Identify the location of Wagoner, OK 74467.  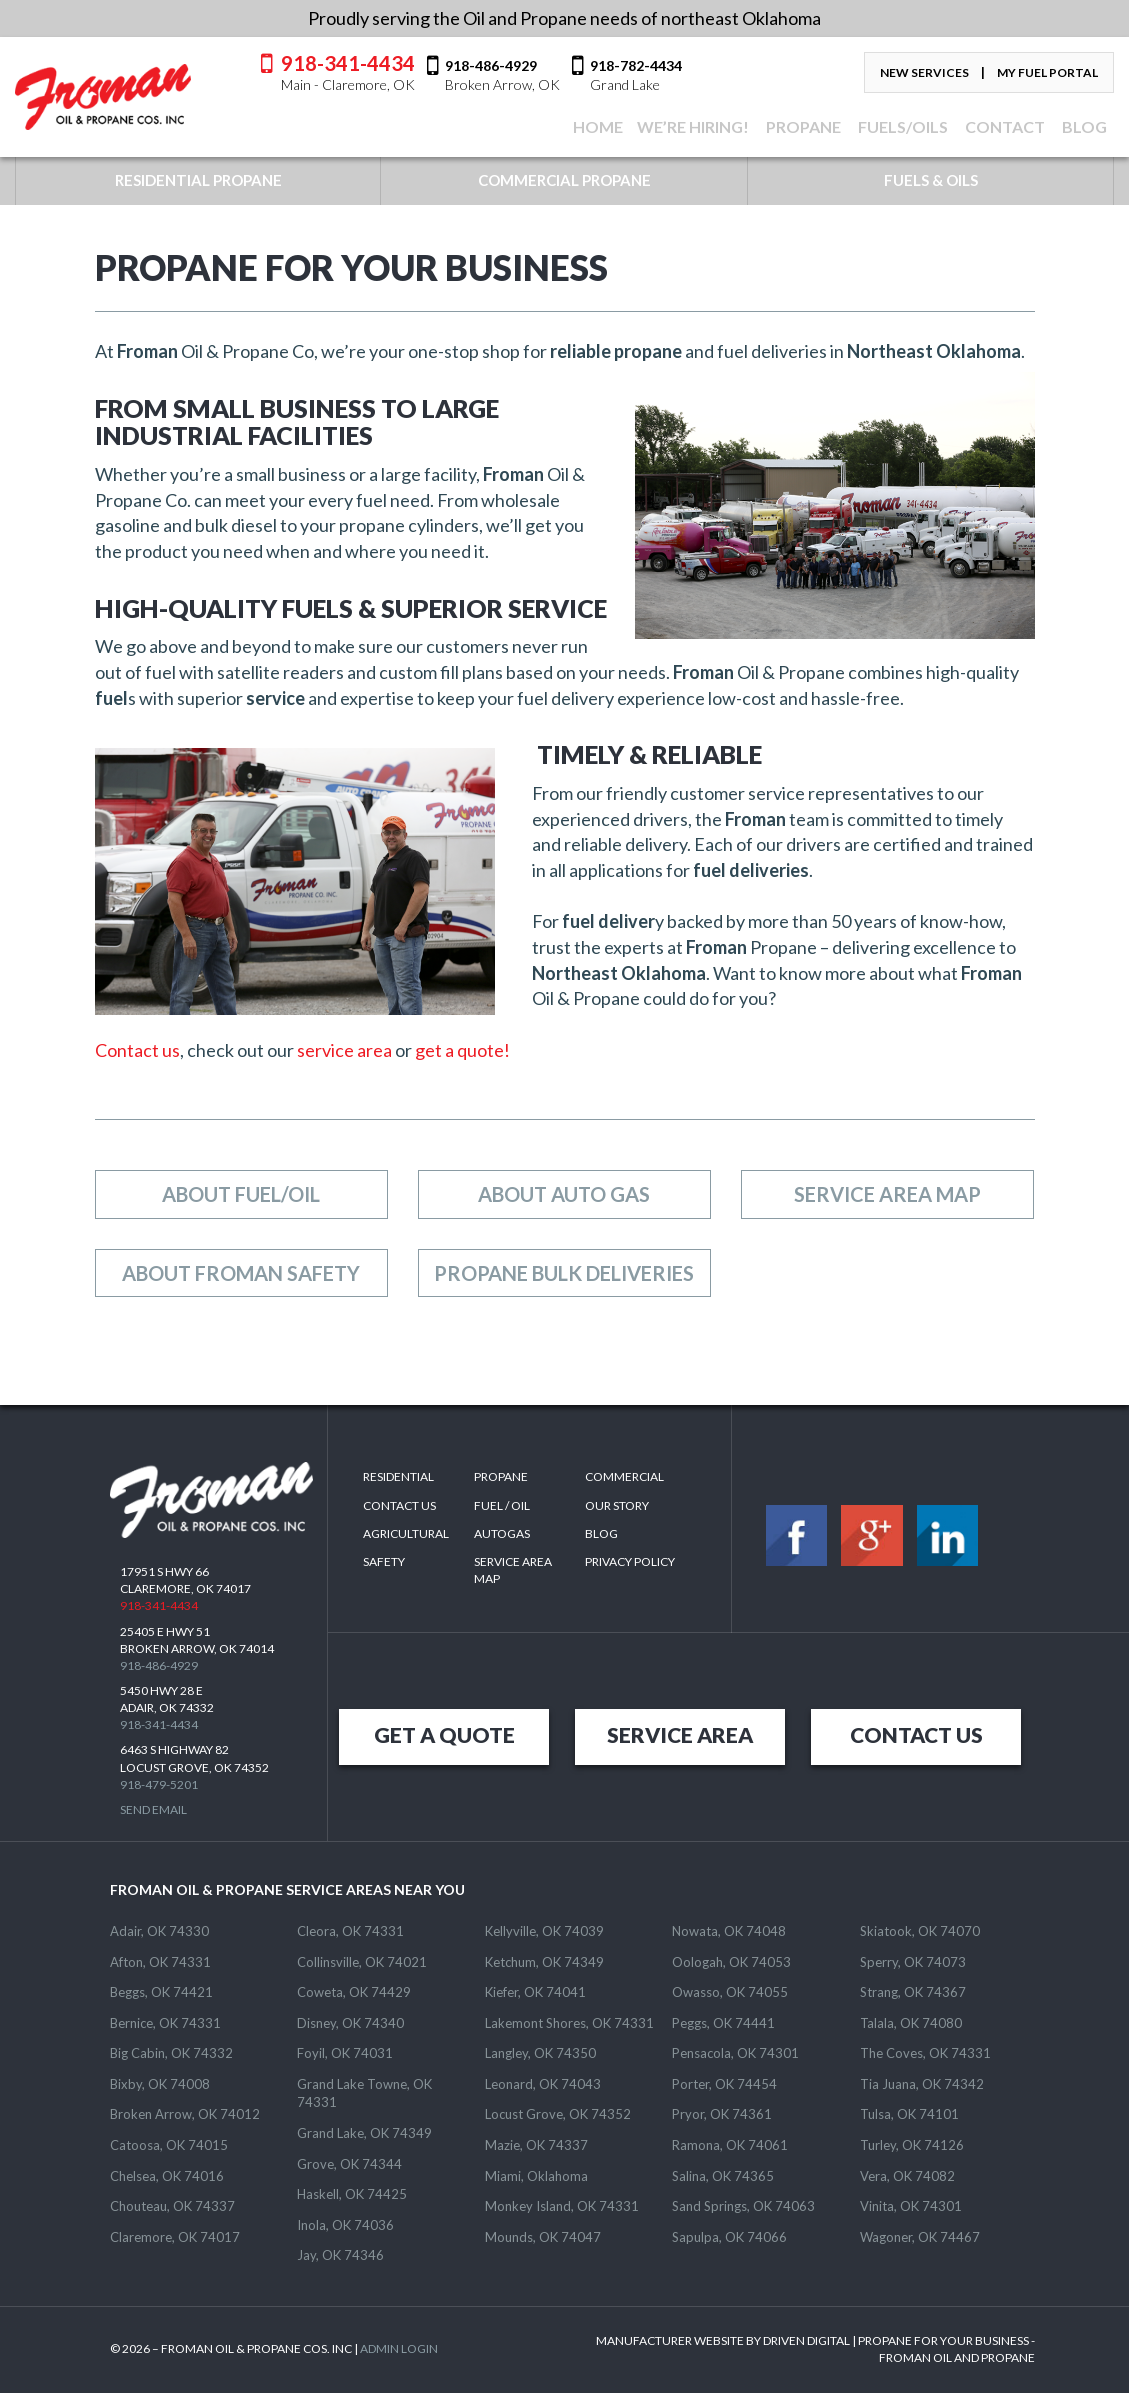
(920, 2237).